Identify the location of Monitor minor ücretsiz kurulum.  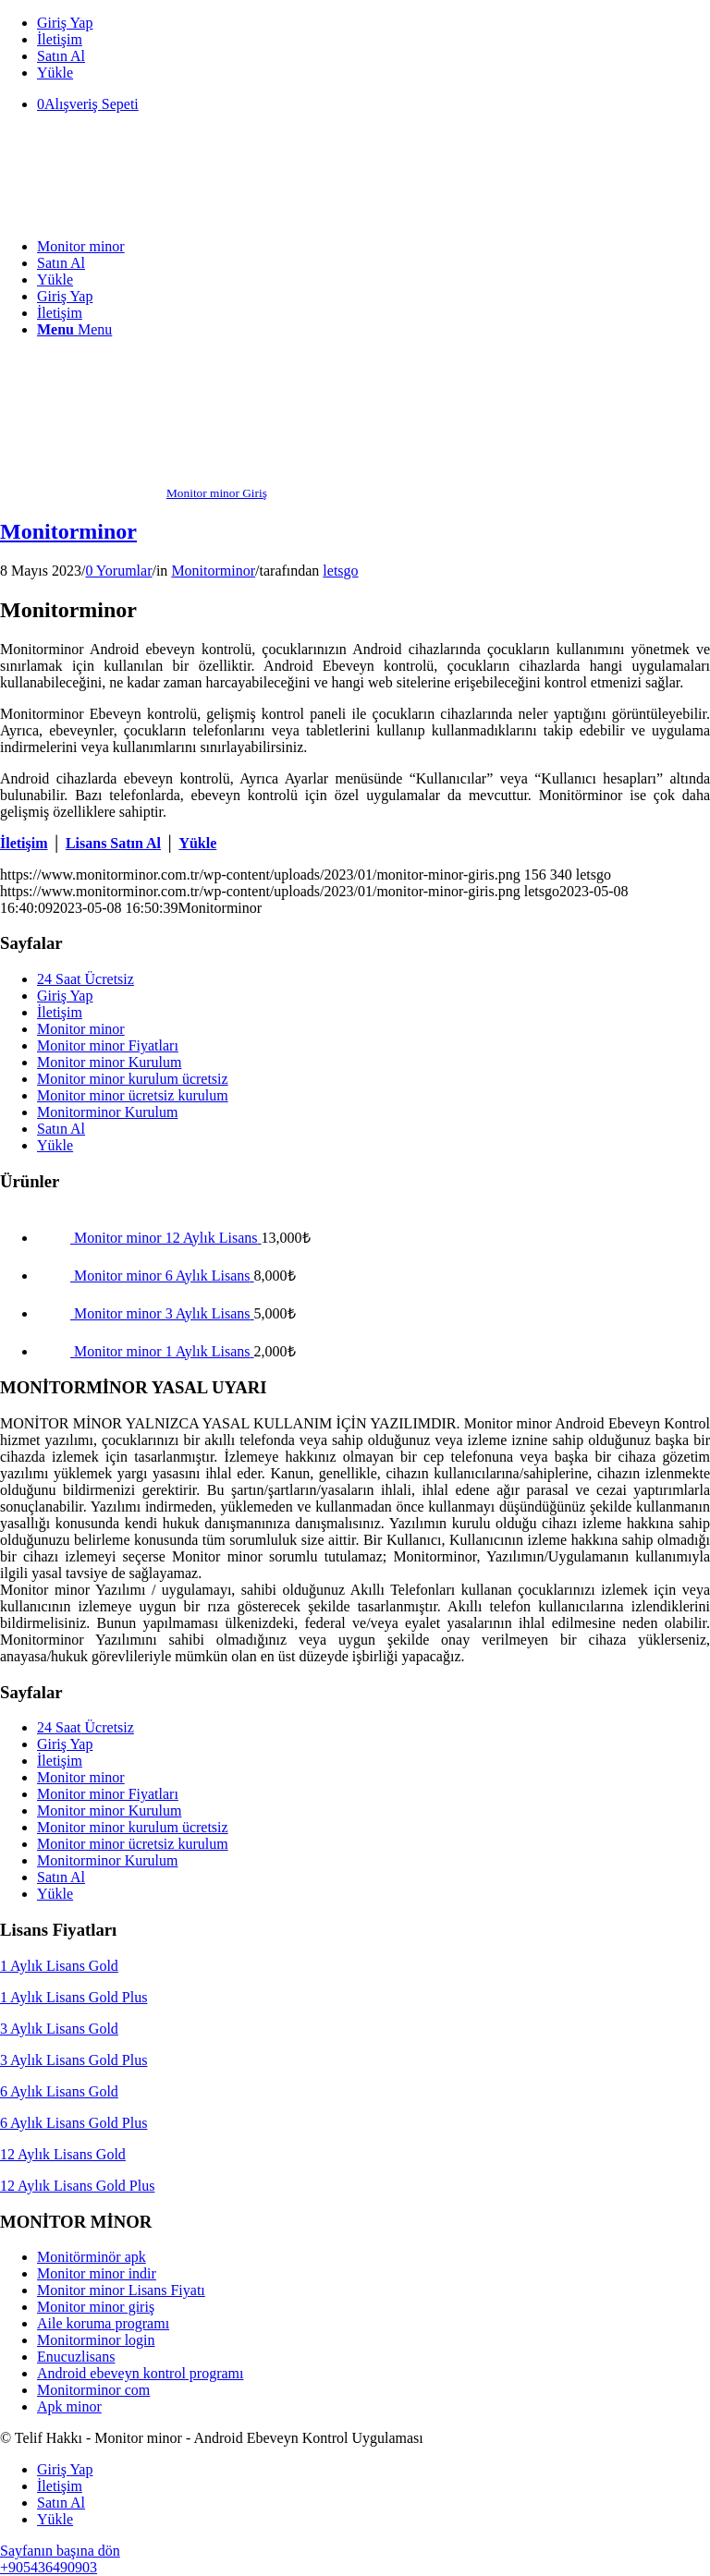
(132, 1095).